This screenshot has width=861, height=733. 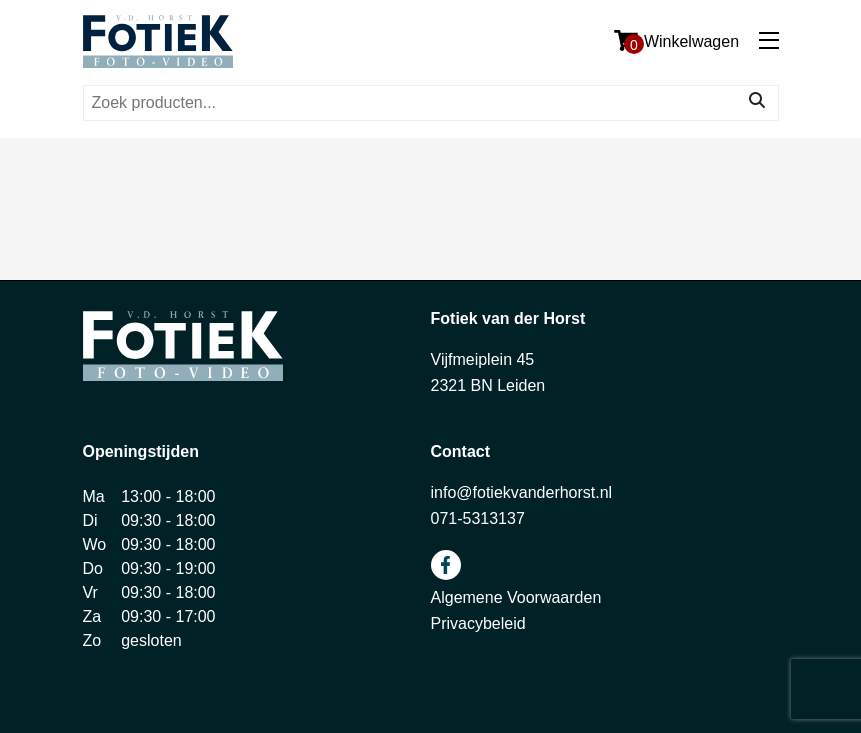 What do you see at coordinates (516, 597) in the screenshot?
I see `Algemene Voorwaarden` at bounding box center [516, 597].